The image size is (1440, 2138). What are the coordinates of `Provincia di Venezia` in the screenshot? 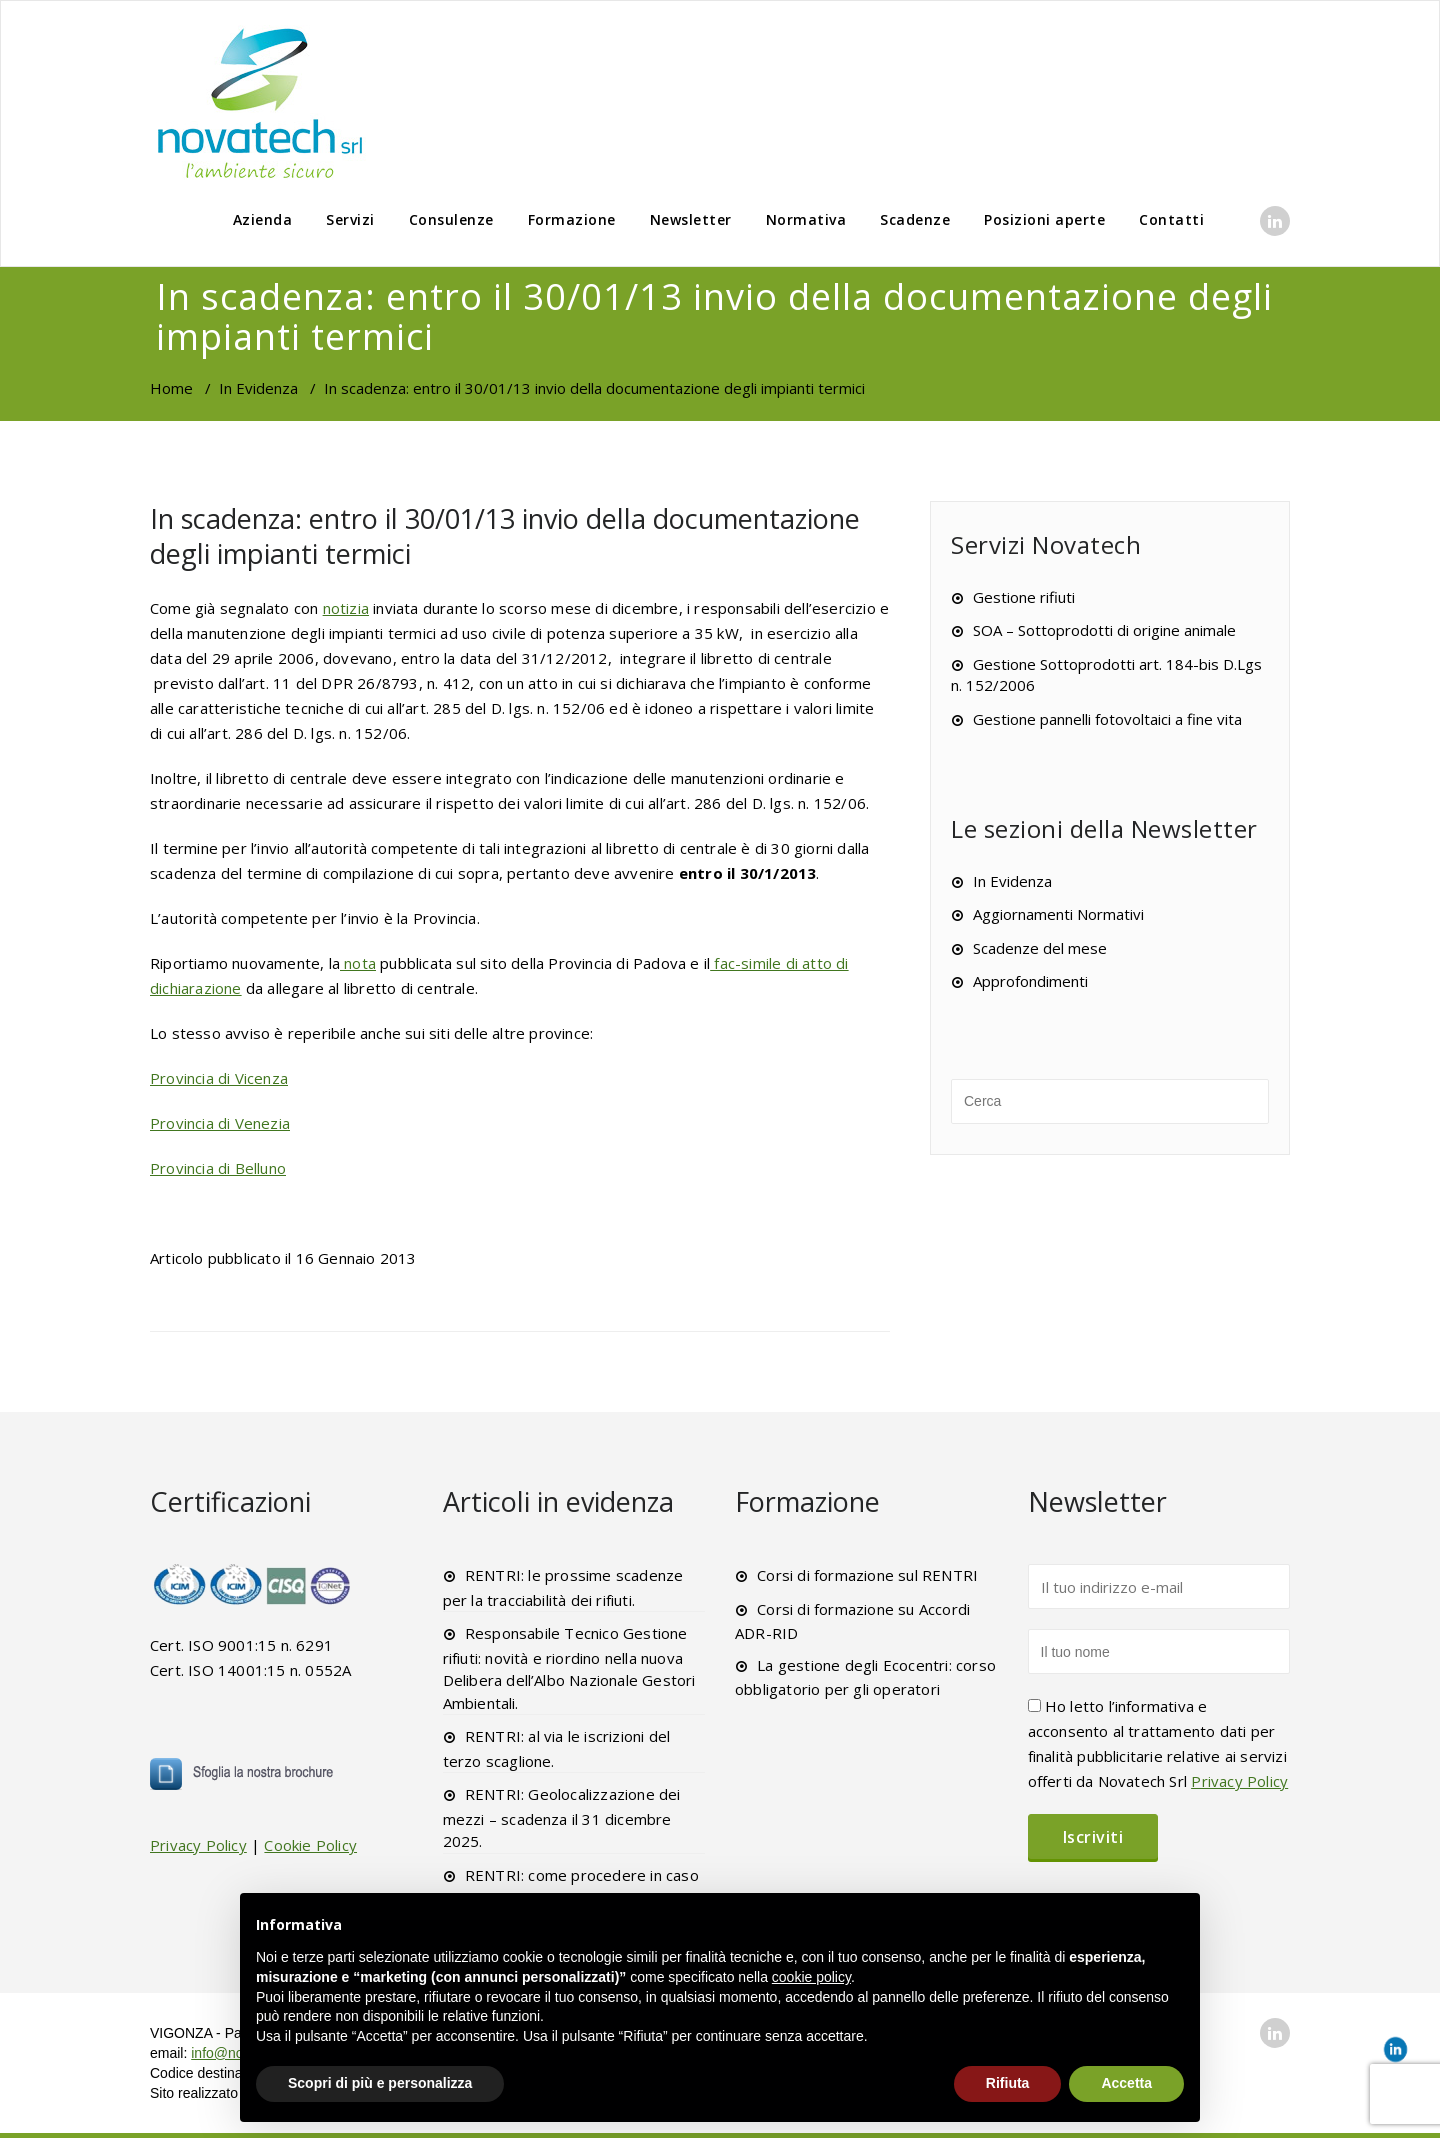 It's located at (220, 1123).